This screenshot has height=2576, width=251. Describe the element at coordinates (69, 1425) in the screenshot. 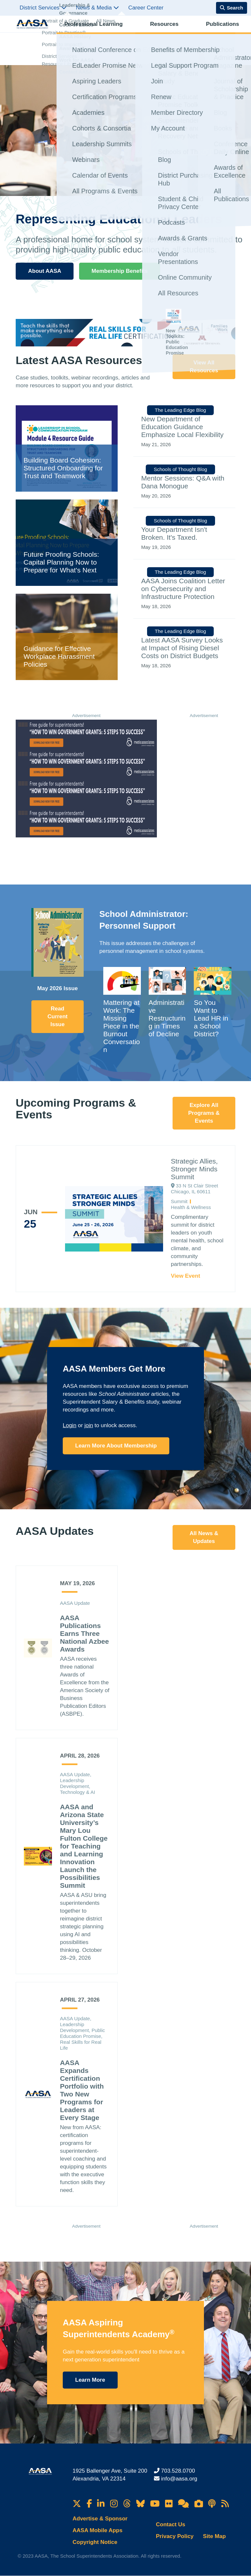

I see `Login` at that location.